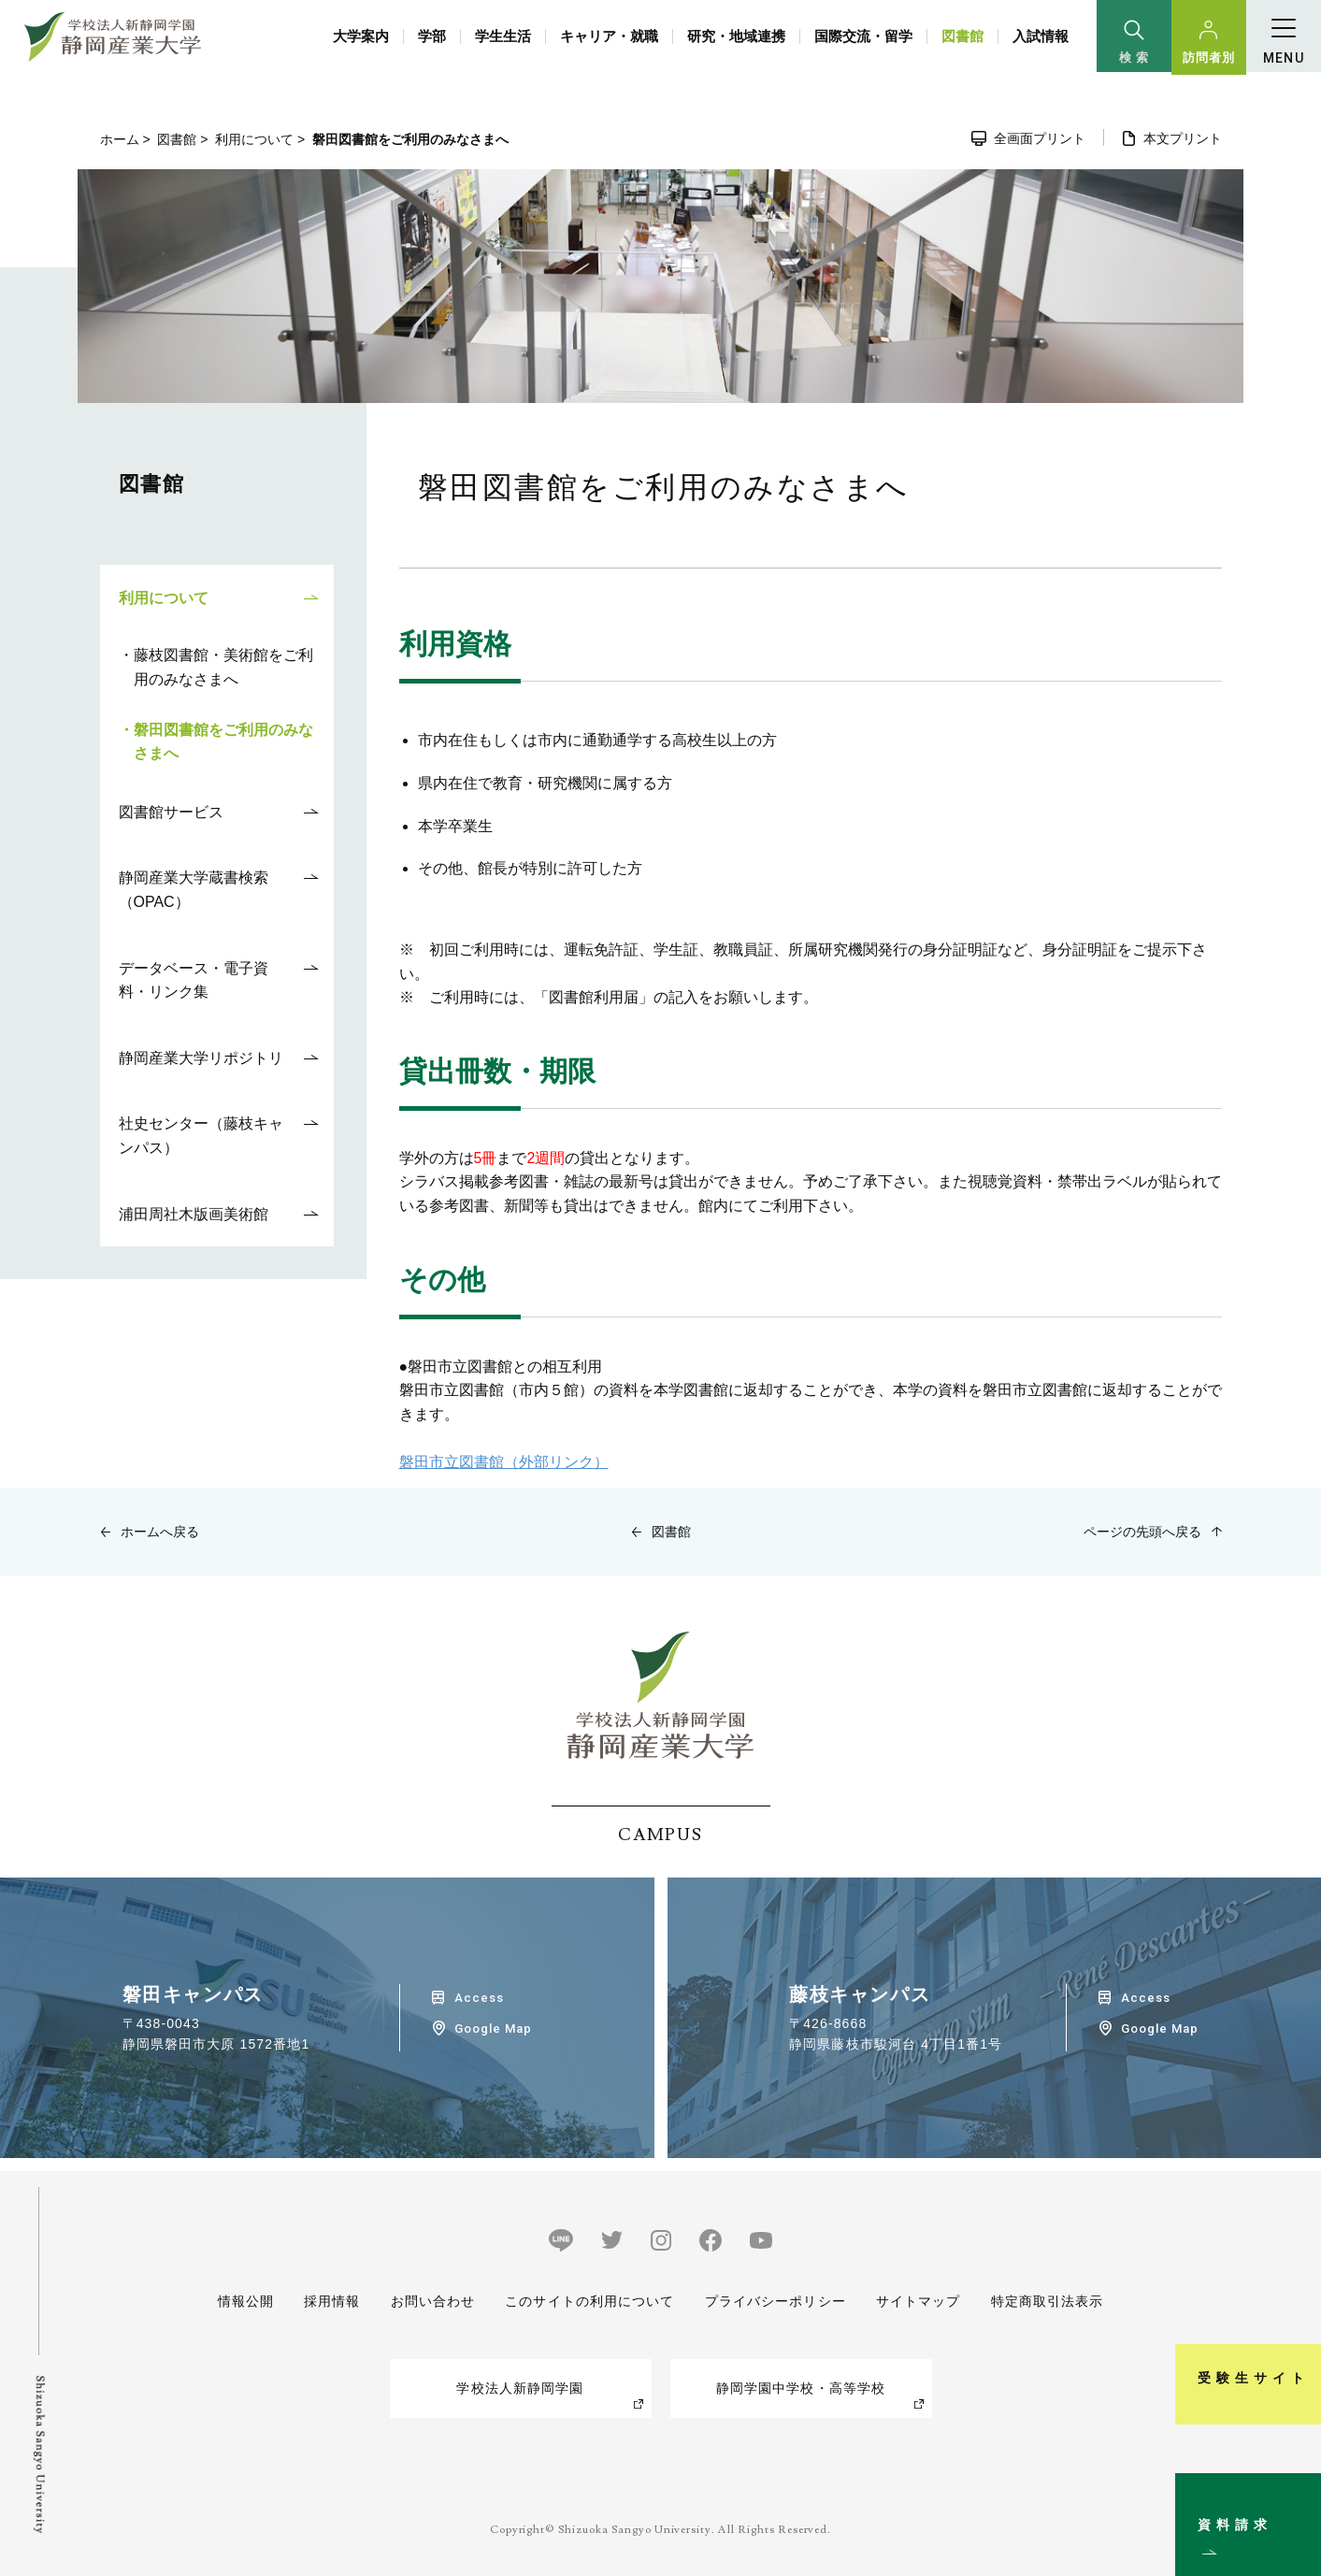 The width and height of the screenshot is (1321, 2576). Describe the element at coordinates (201, 1058) in the screenshot. I see `静岡産業大学リポジトリ` at that location.